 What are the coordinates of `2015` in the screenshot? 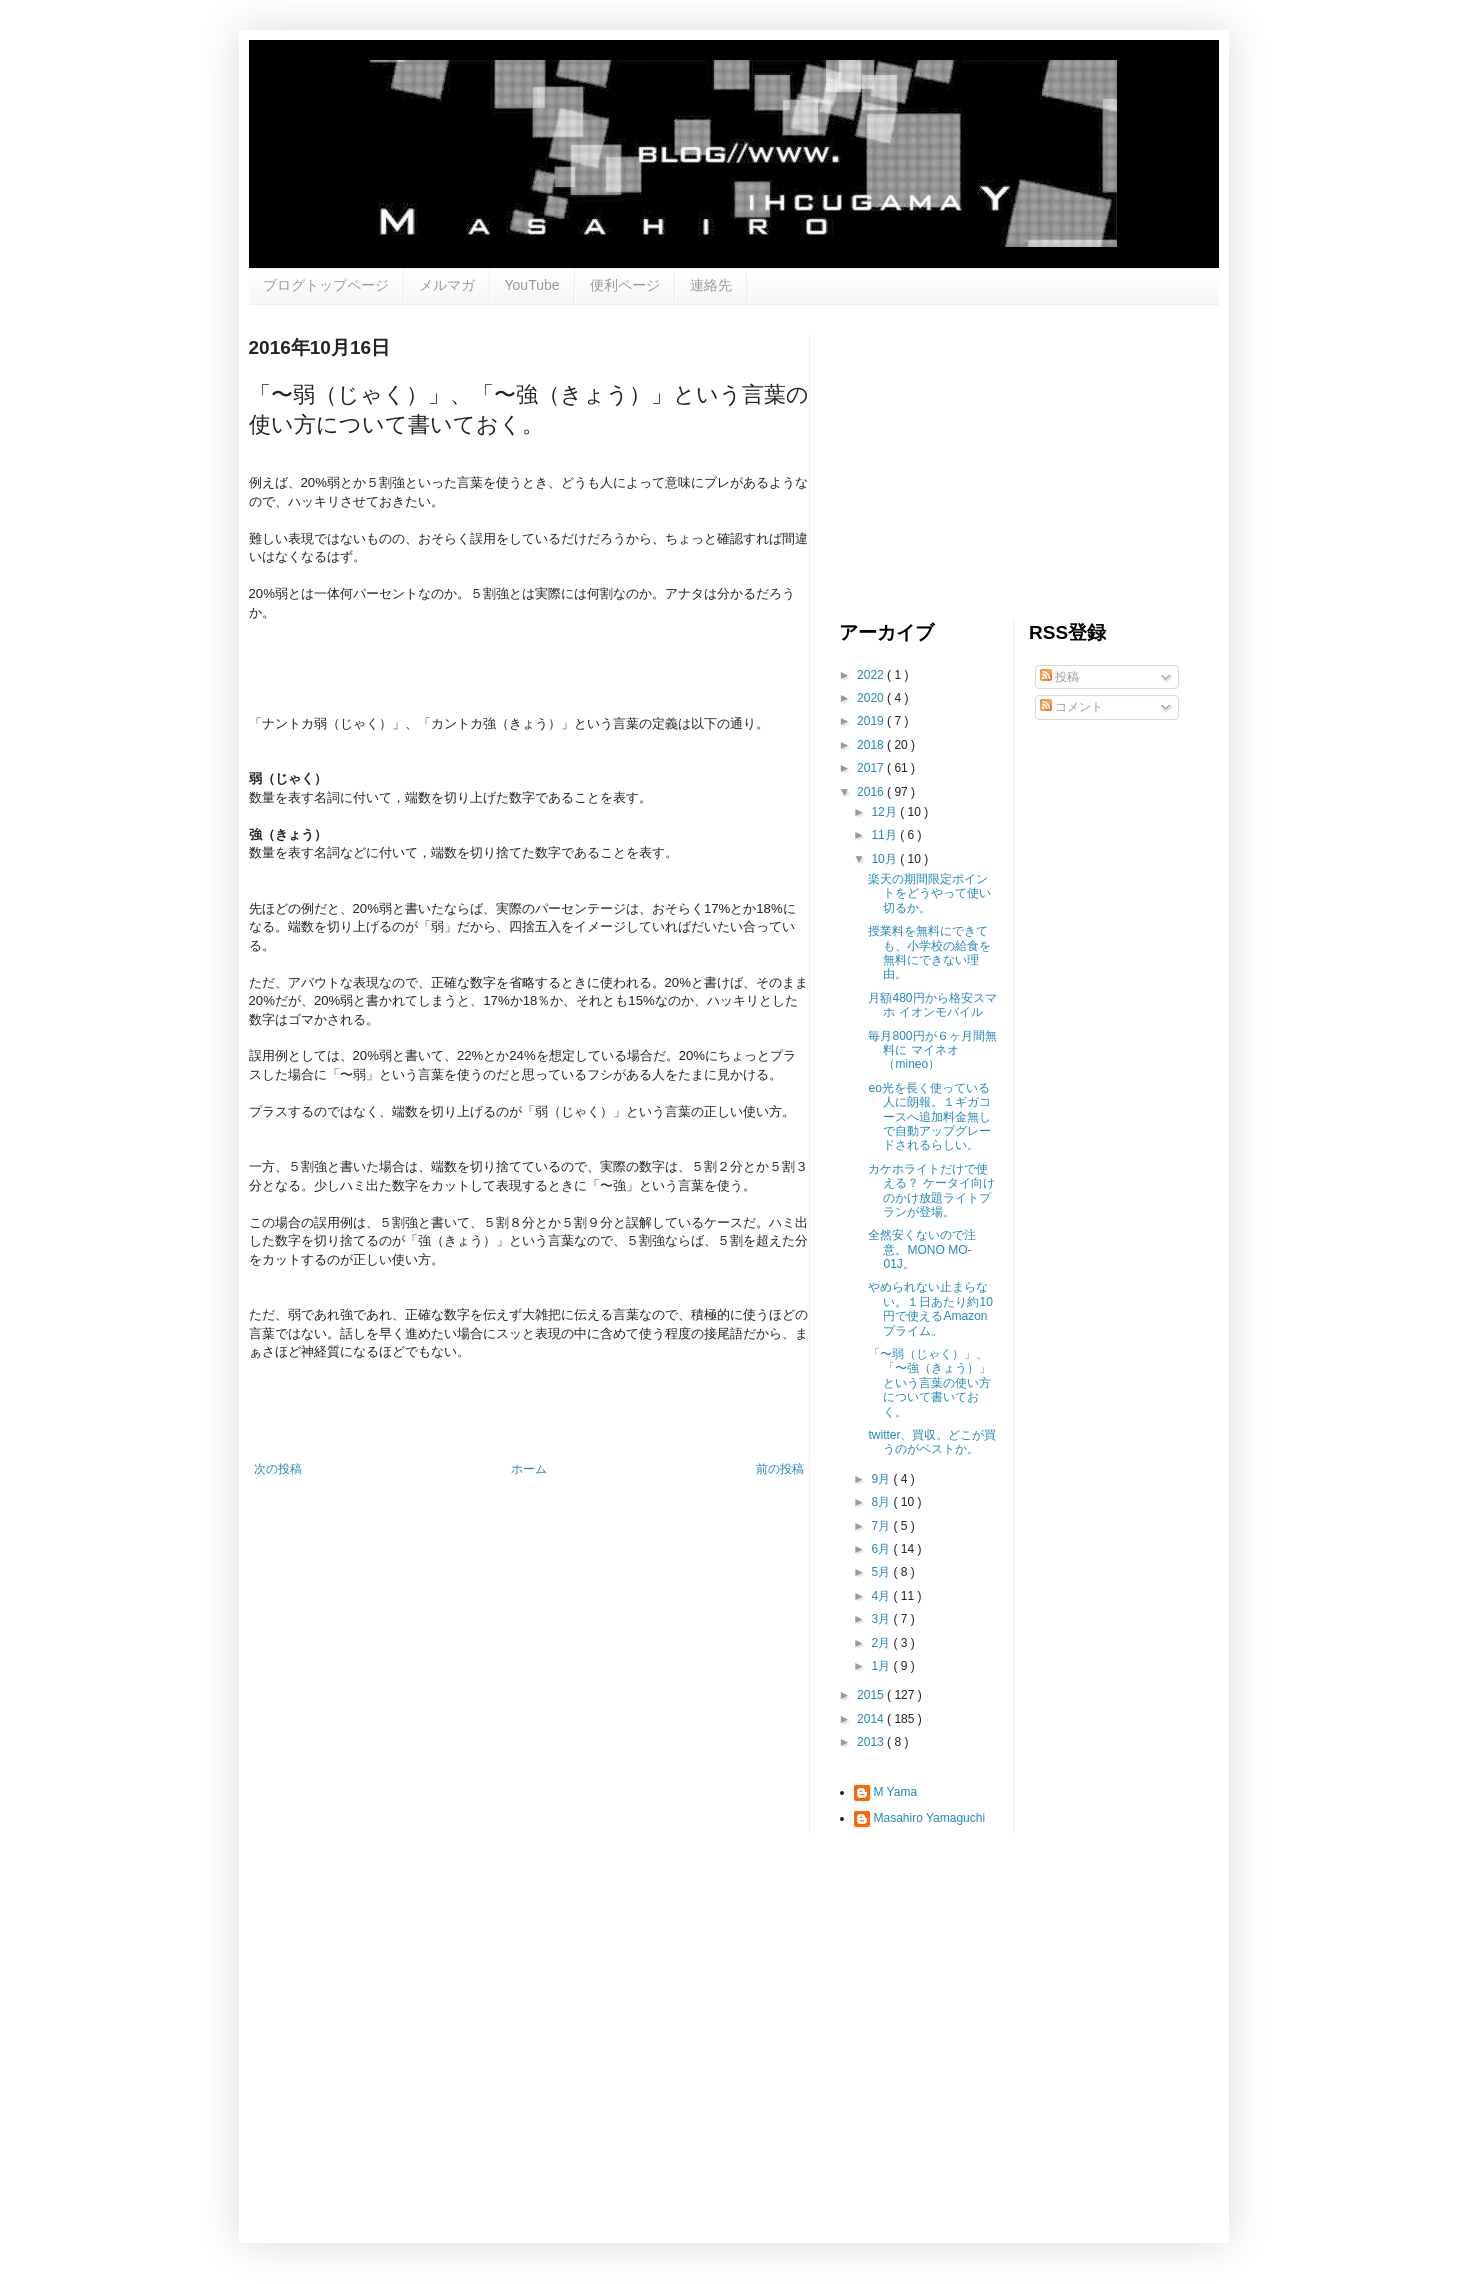 It's located at (872, 1695).